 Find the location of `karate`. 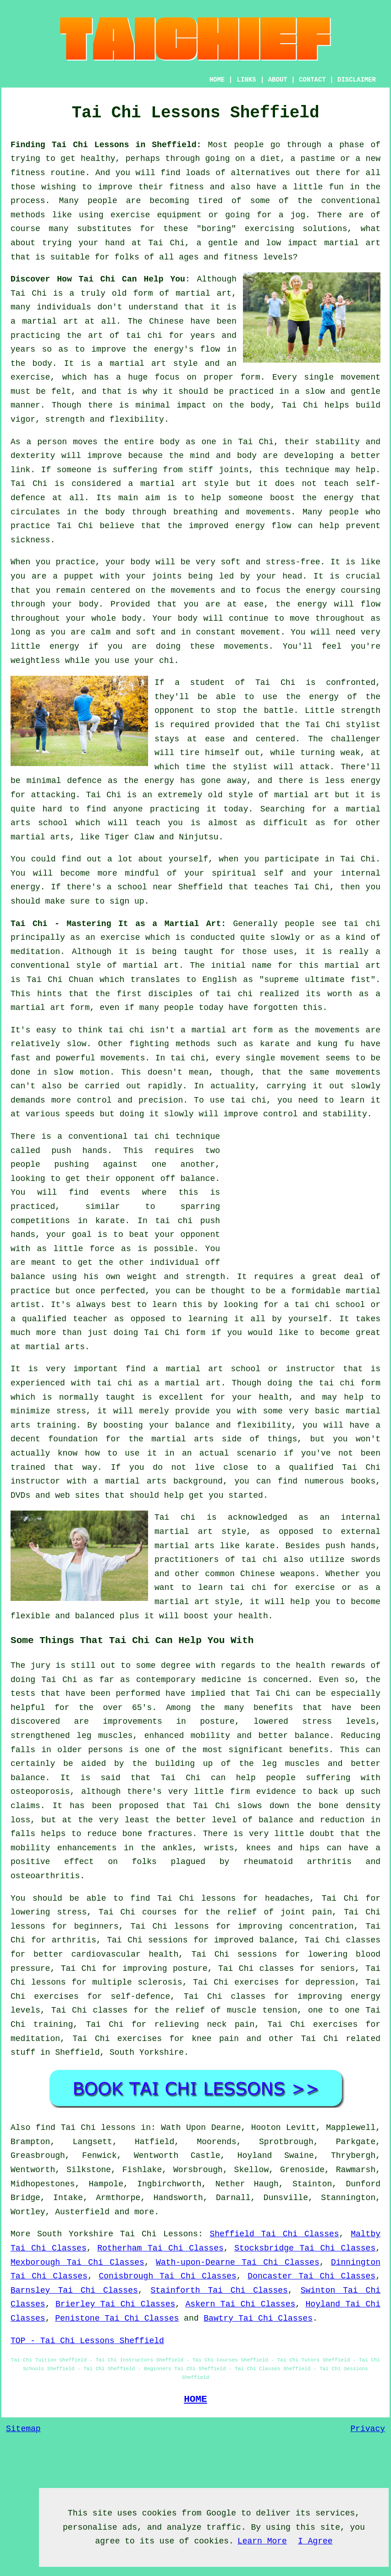

karate is located at coordinates (110, 1220).